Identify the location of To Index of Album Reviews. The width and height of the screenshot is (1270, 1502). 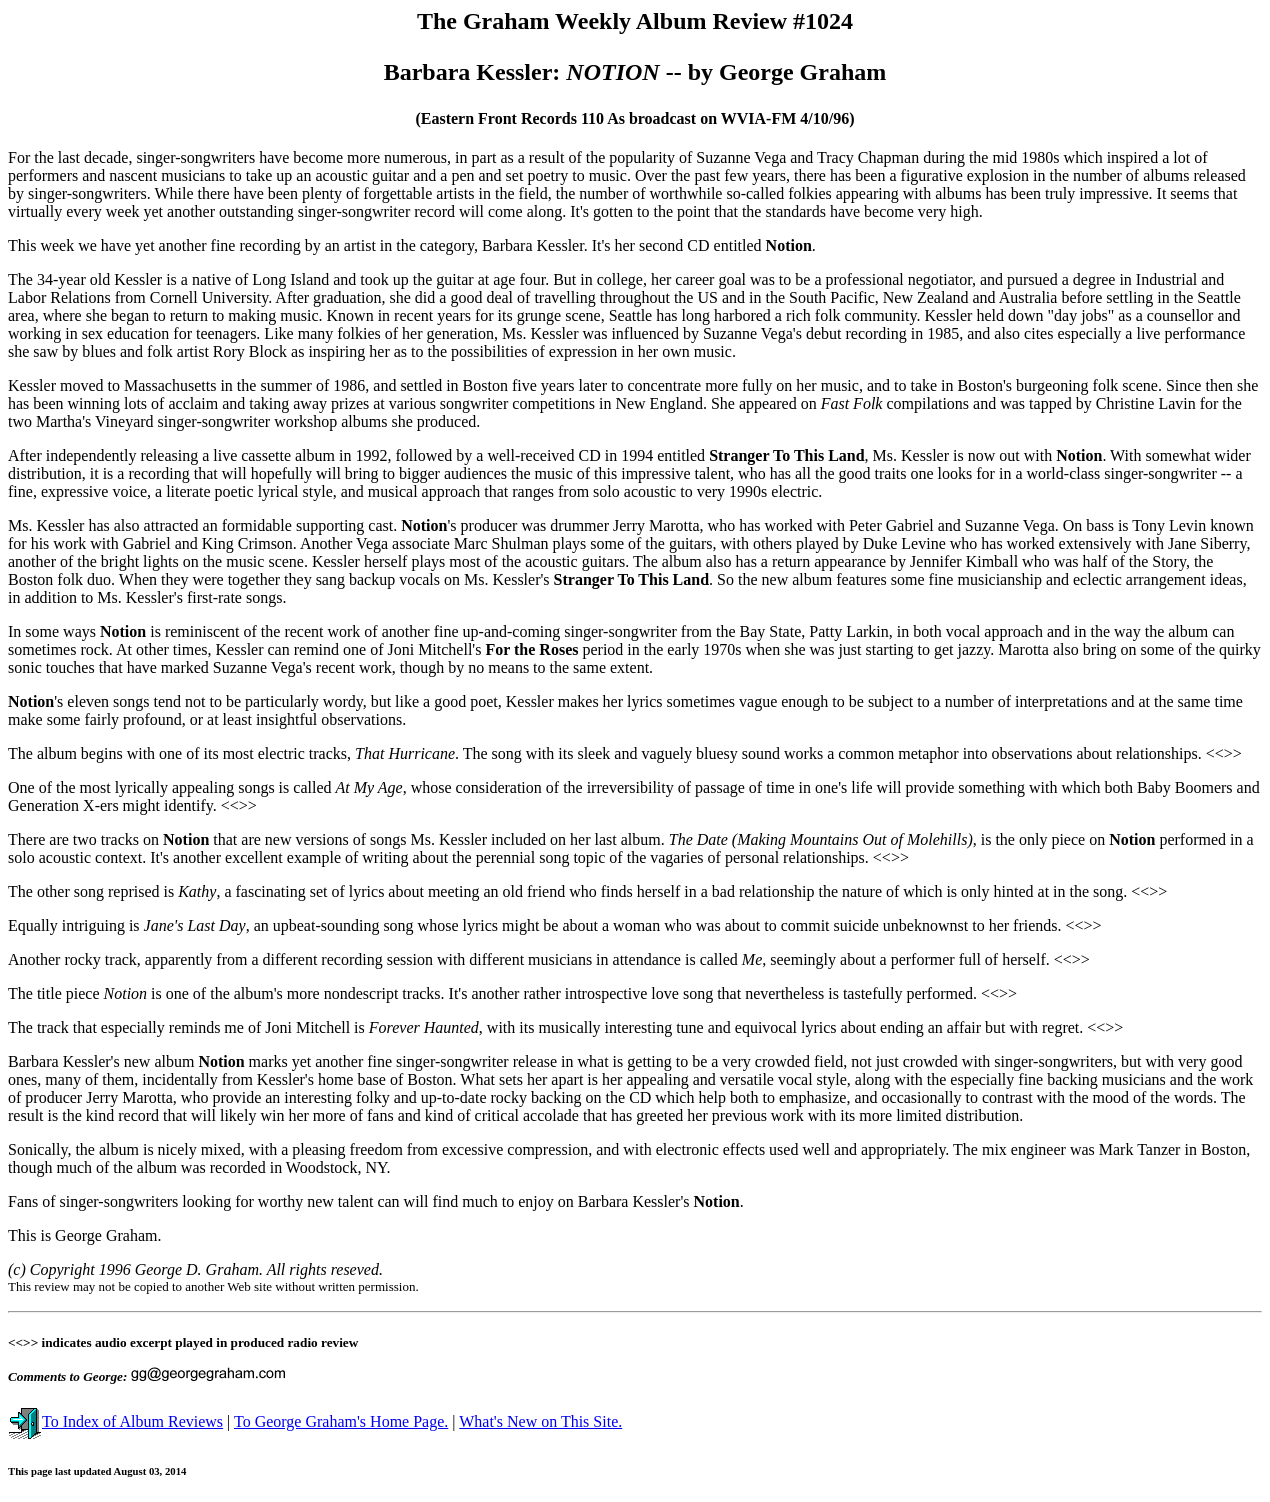
(115, 1421).